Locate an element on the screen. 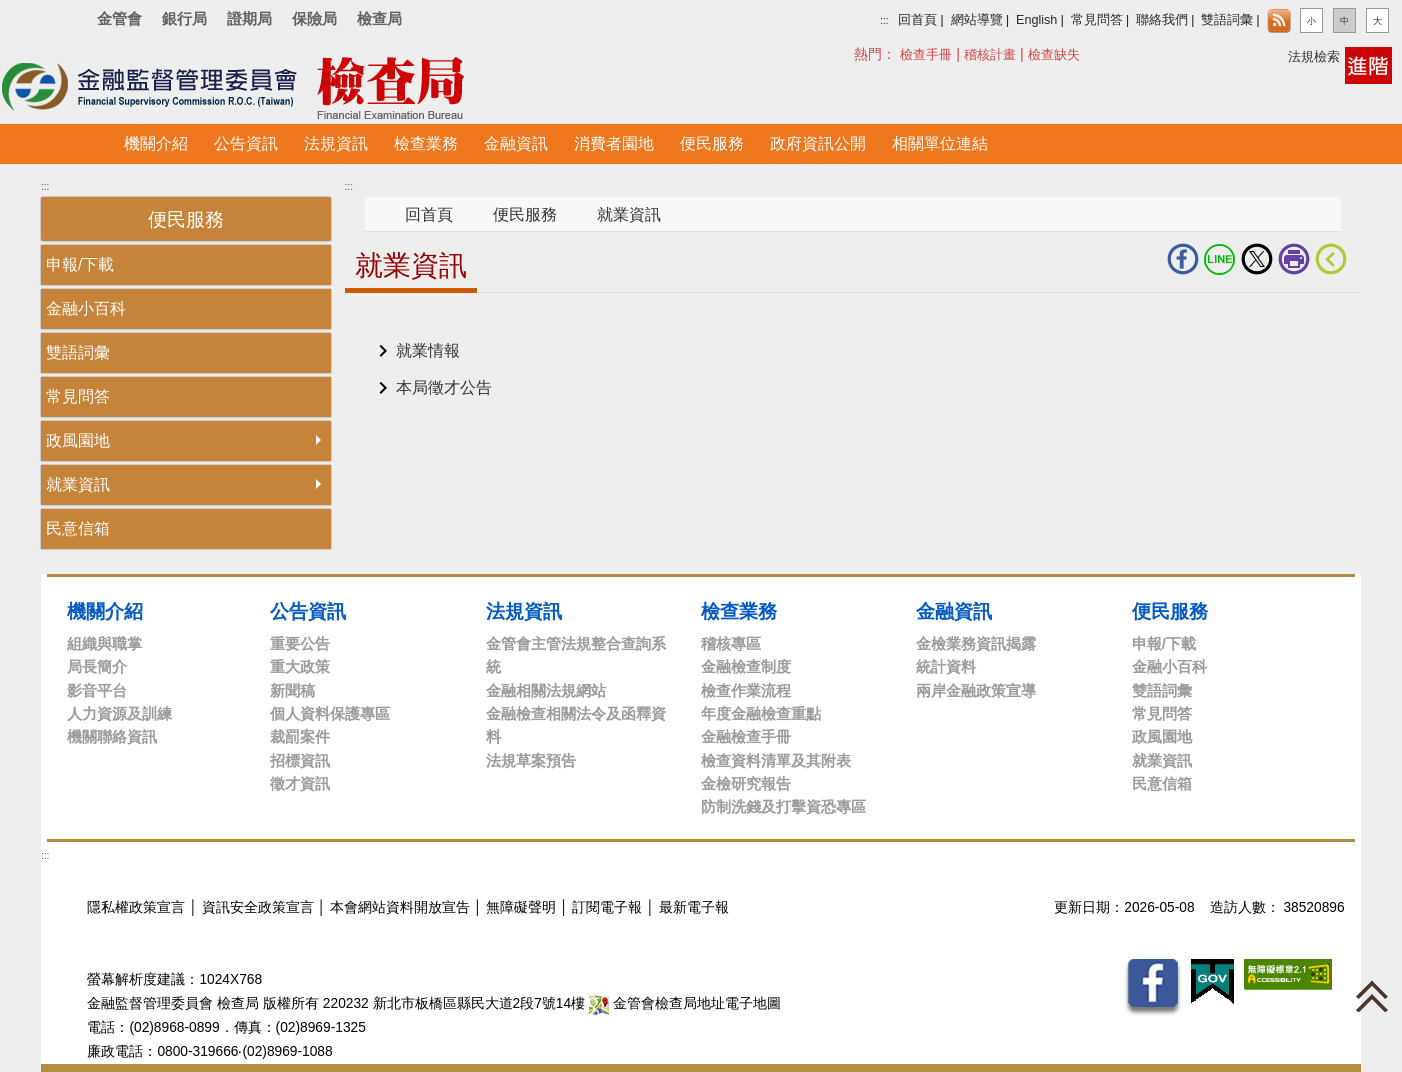 Image resolution: width=1402 pixels, height=1072 pixels. 檢查缺失 is located at coordinates (1054, 54).